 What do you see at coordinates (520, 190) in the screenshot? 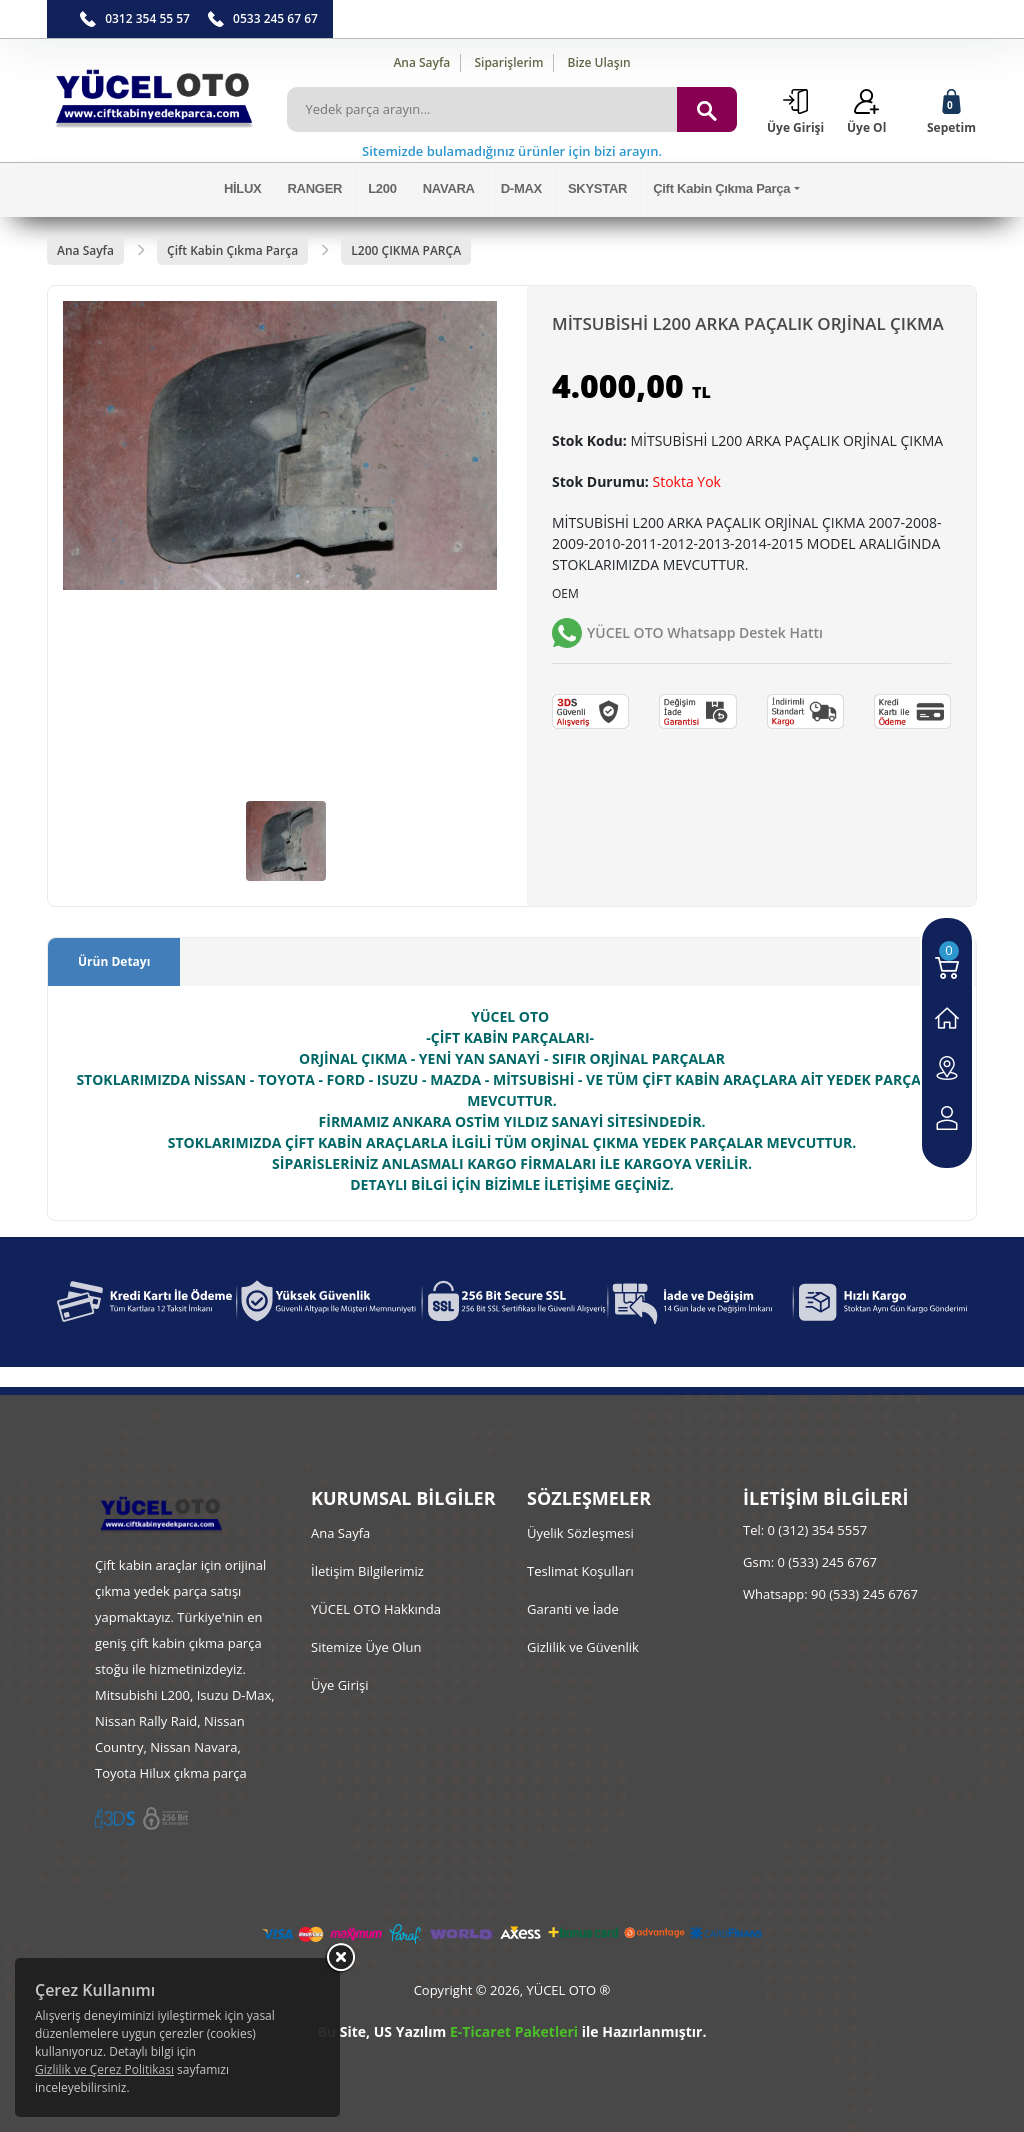
I see `D-MAX` at bounding box center [520, 190].